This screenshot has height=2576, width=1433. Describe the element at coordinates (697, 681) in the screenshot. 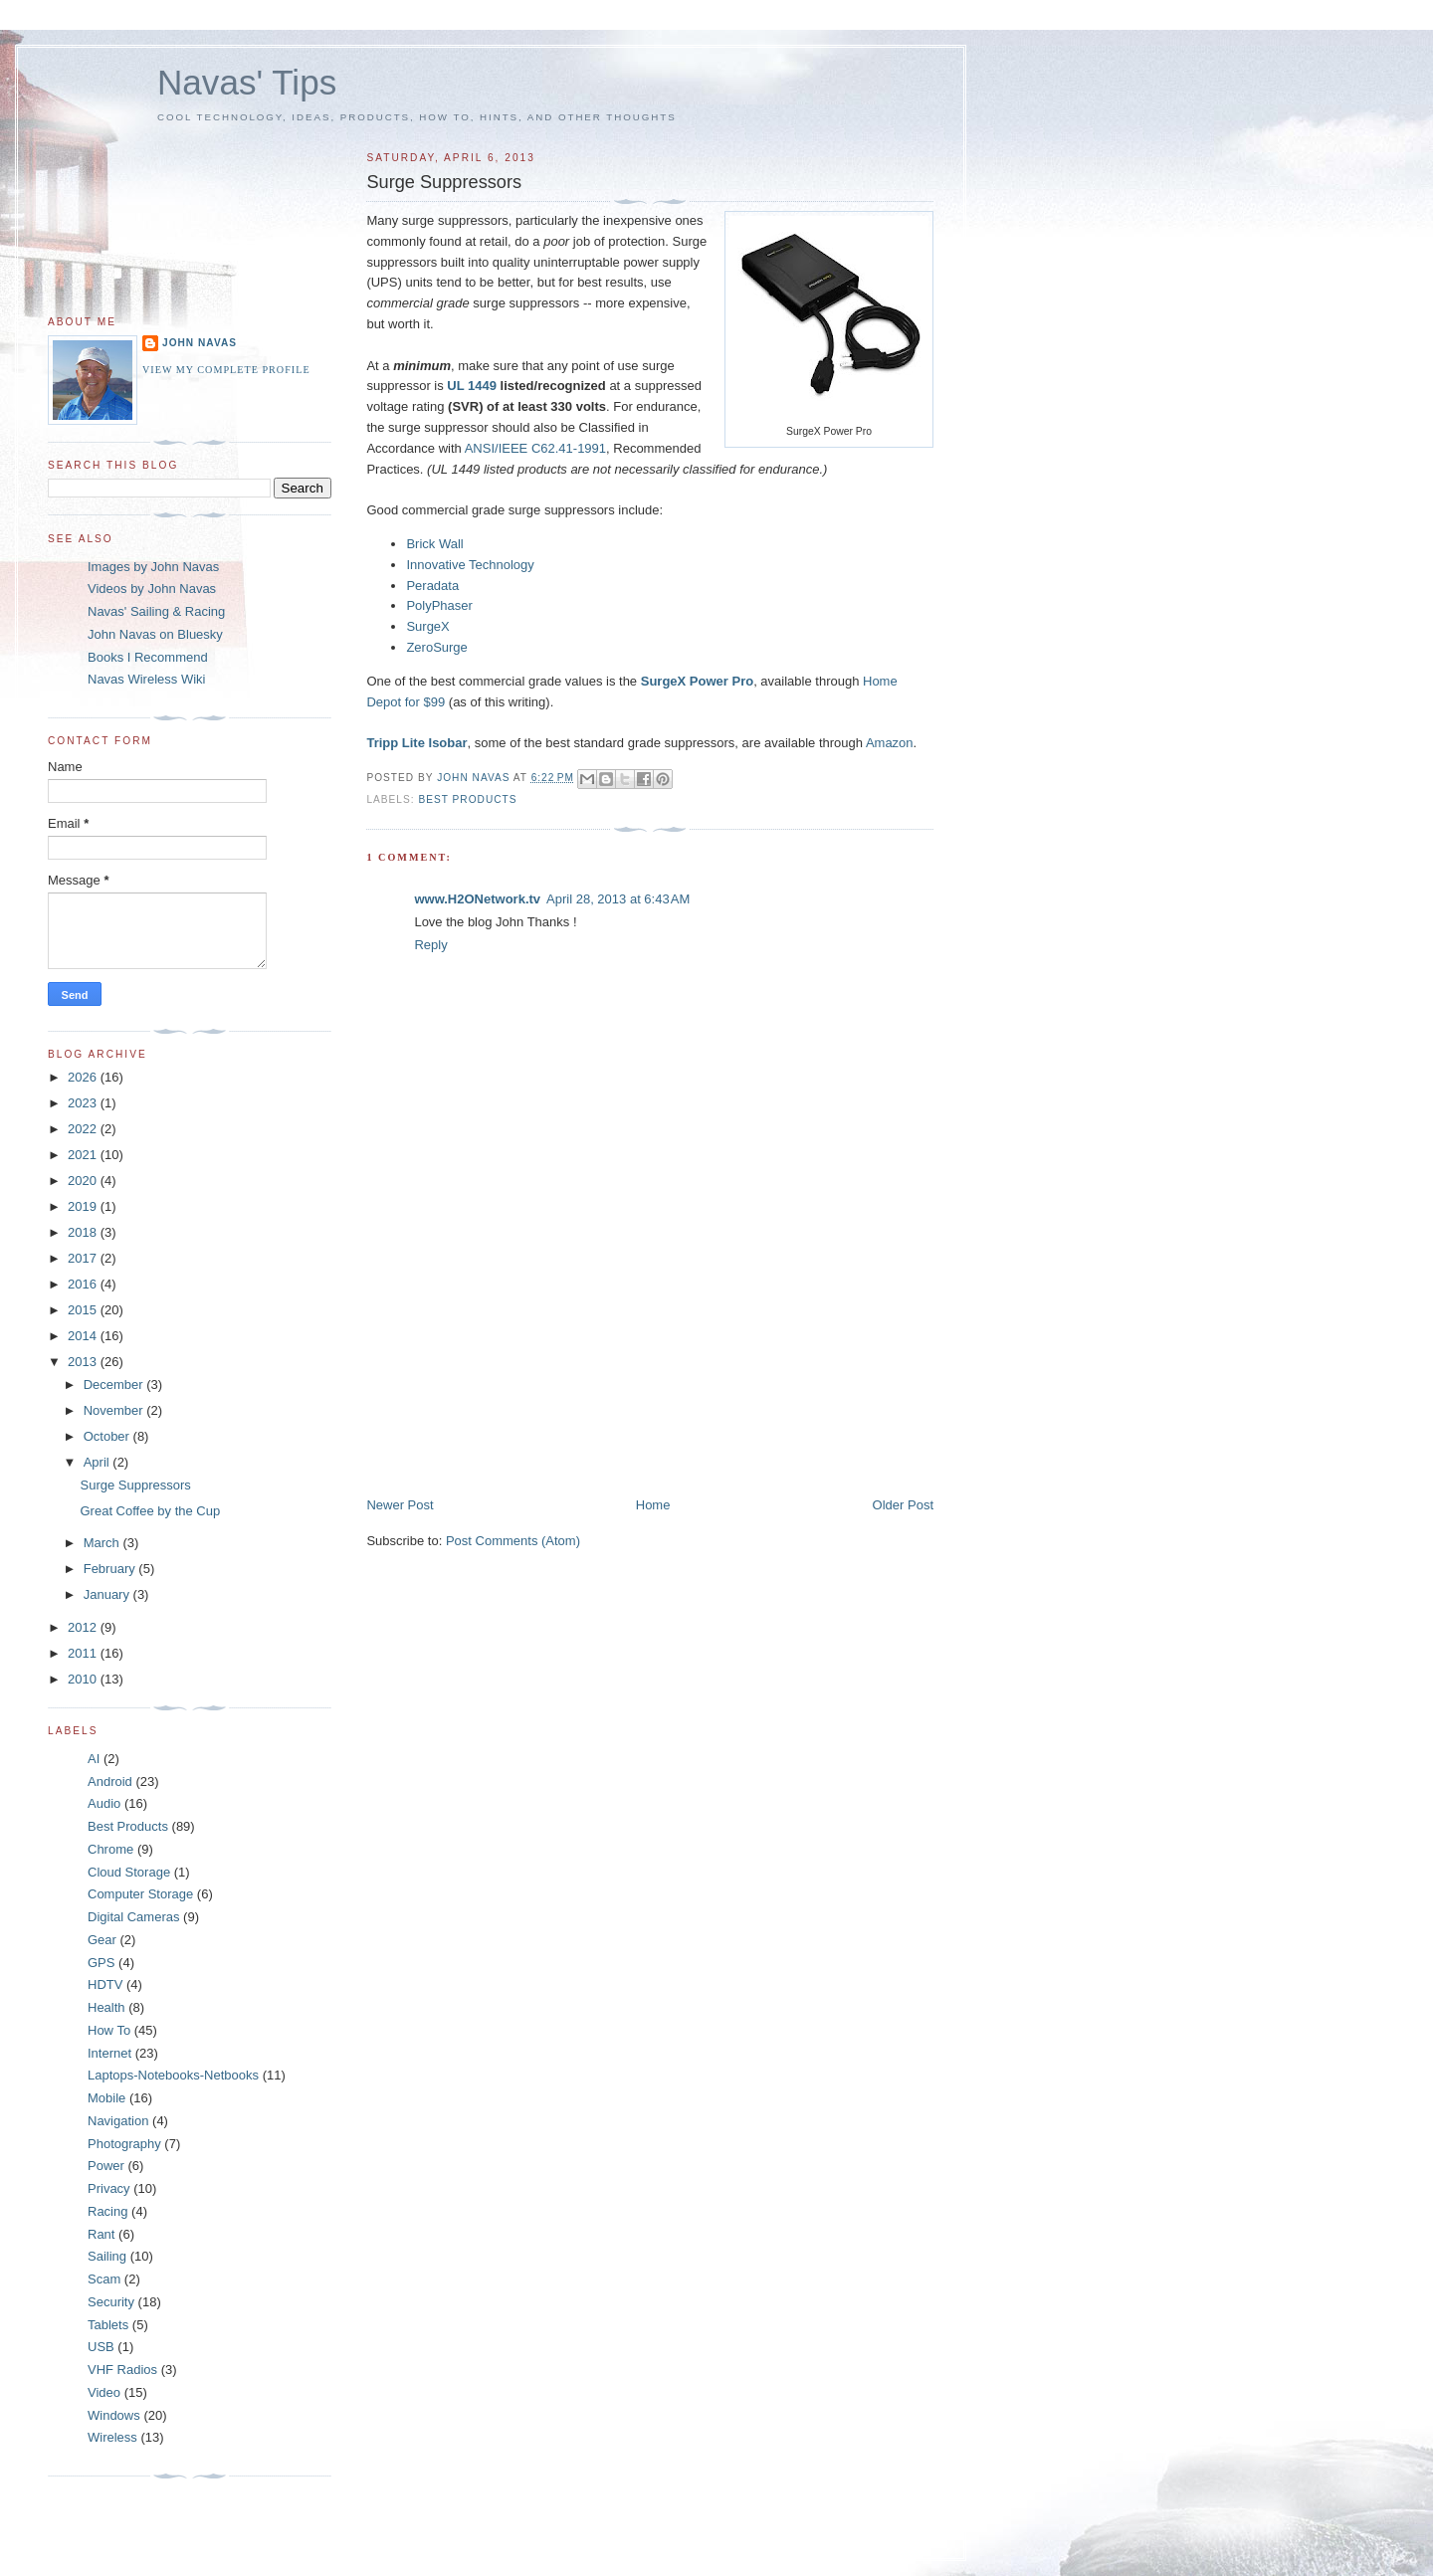

I see `SurgeX Power Pro` at that location.